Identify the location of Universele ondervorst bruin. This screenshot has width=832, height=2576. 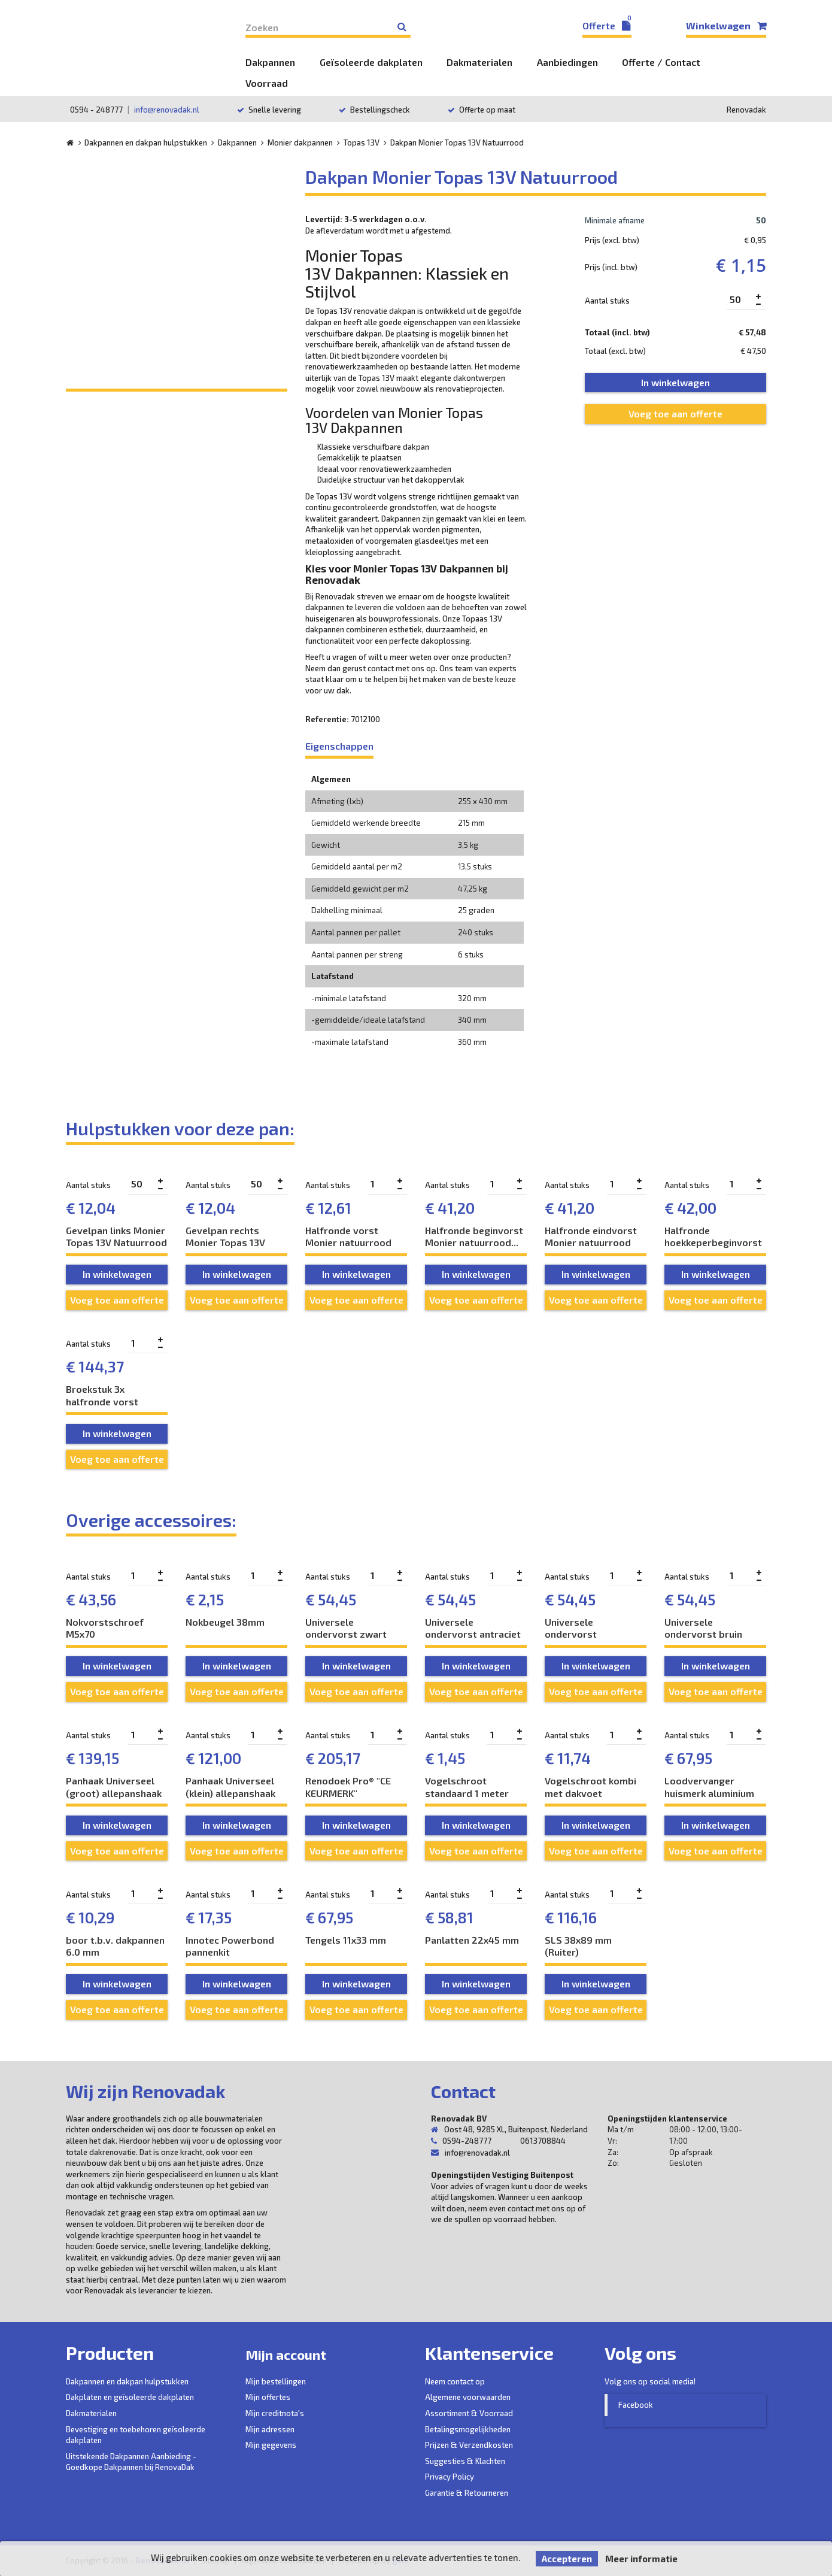
(703, 1628).